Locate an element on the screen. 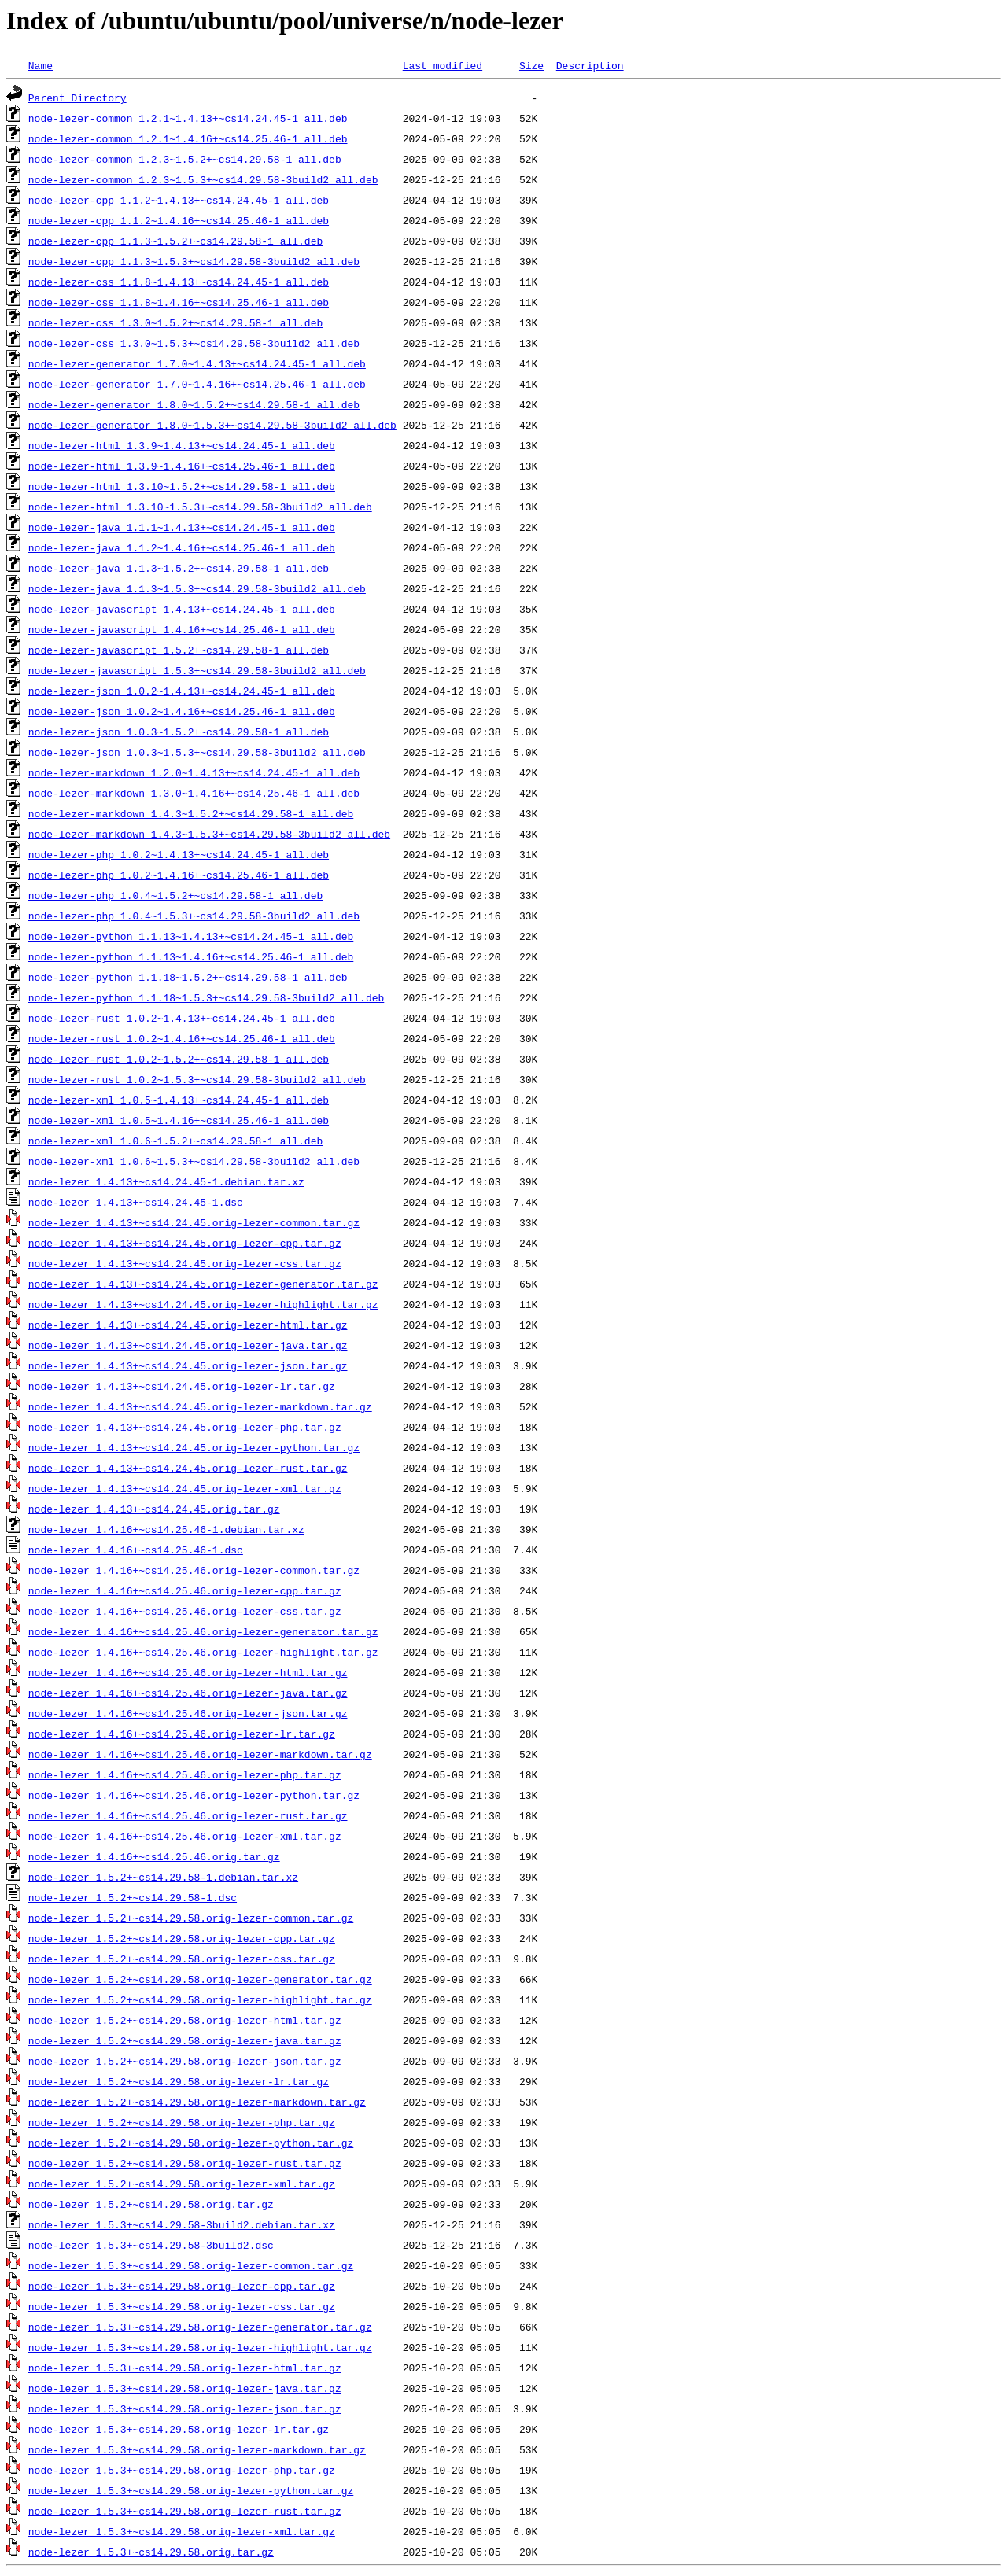 Image resolution: width=1007 pixels, height=2576 pixels. Name is located at coordinates (40, 65).